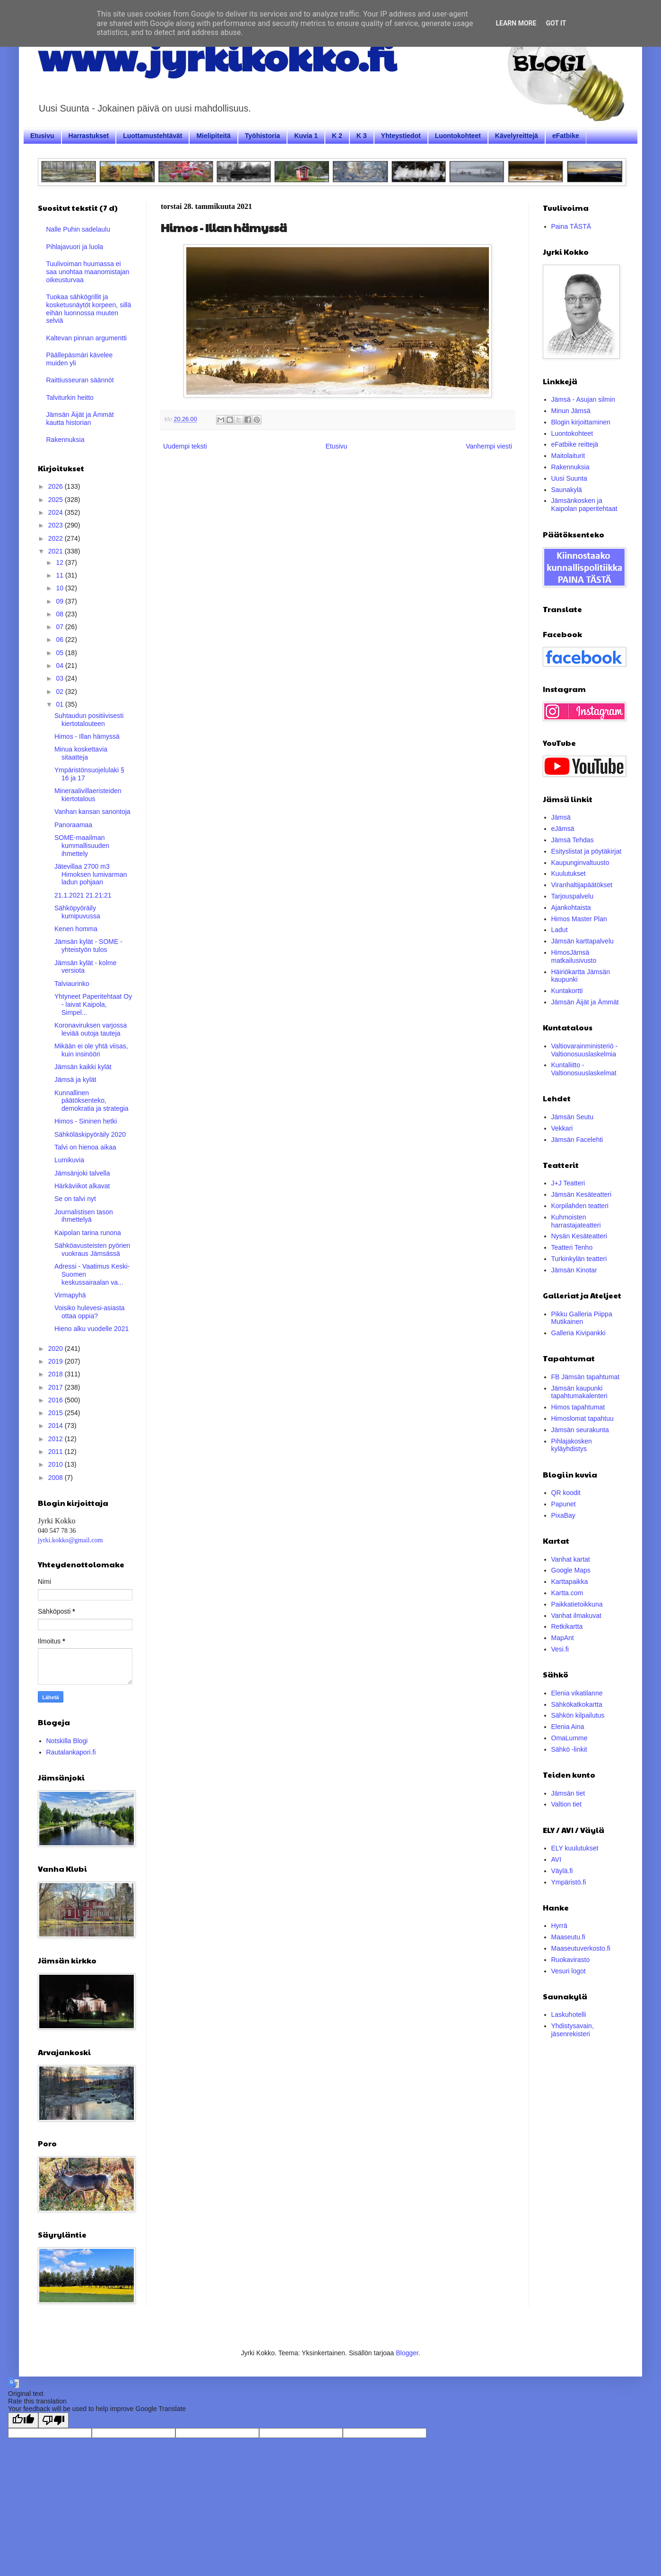 The width and height of the screenshot is (661, 2576). What do you see at coordinates (87, 736) in the screenshot?
I see `Himos - Illan hämyssä` at bounding box center [87, 736].